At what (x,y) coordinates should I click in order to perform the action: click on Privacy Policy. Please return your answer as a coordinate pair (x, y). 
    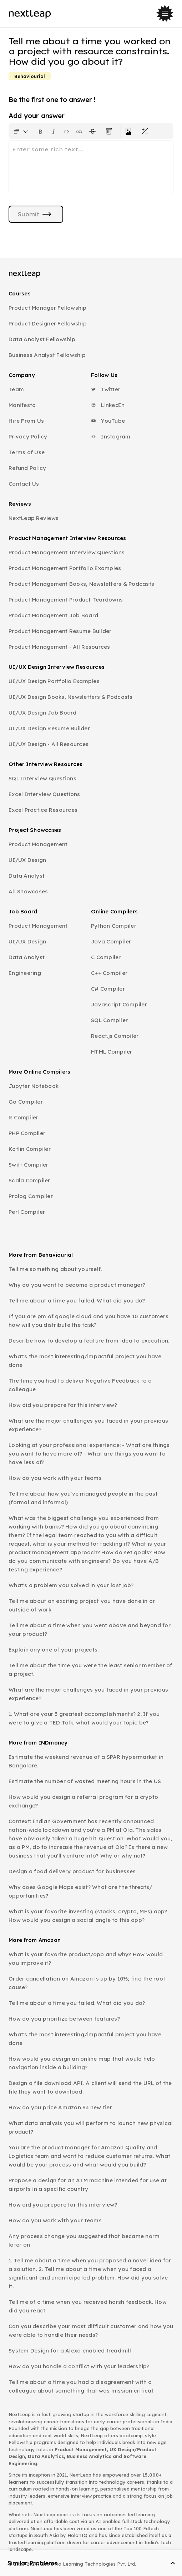
    Looking at the image, I should click on (28, 436).